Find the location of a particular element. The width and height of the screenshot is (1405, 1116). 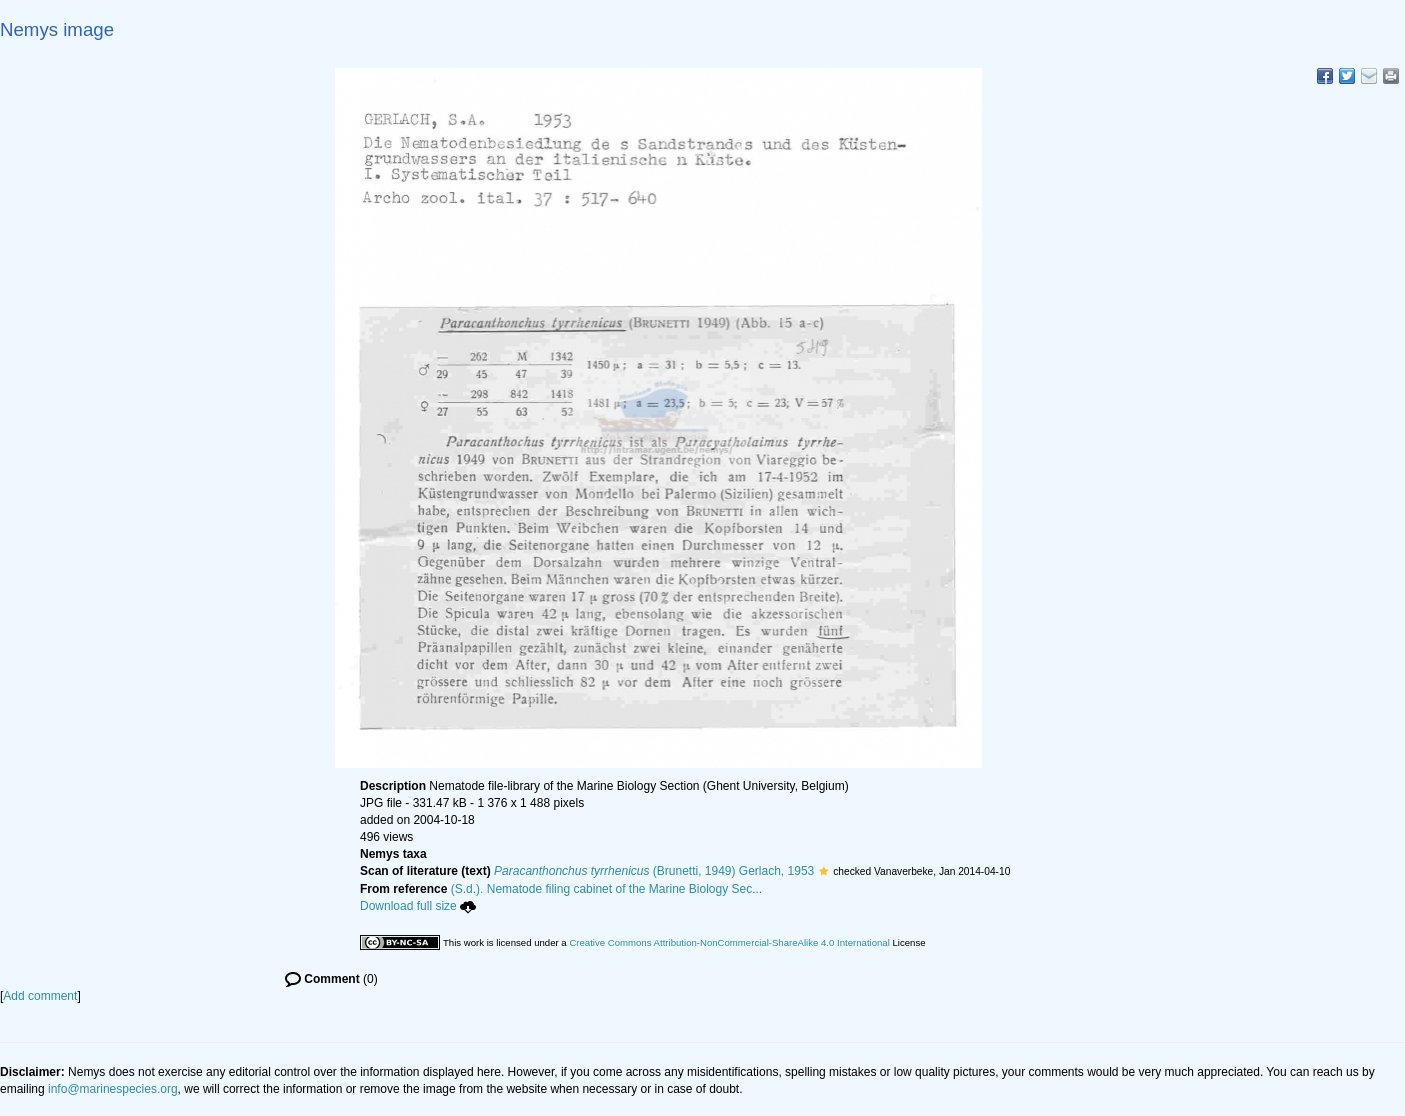

(Brunetti, 1949) Gerlach, 1953 is located at coordinates (654, 871).